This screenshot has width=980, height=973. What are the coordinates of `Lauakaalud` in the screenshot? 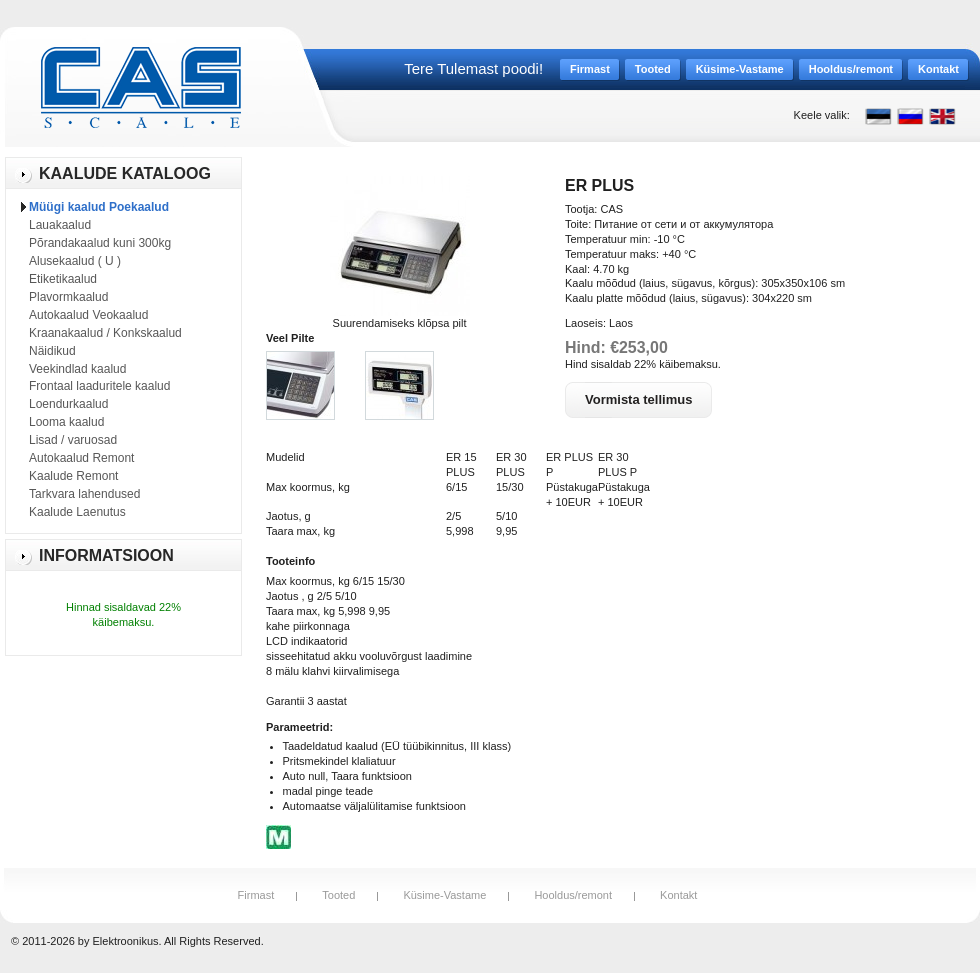 It's located at (60, 225).